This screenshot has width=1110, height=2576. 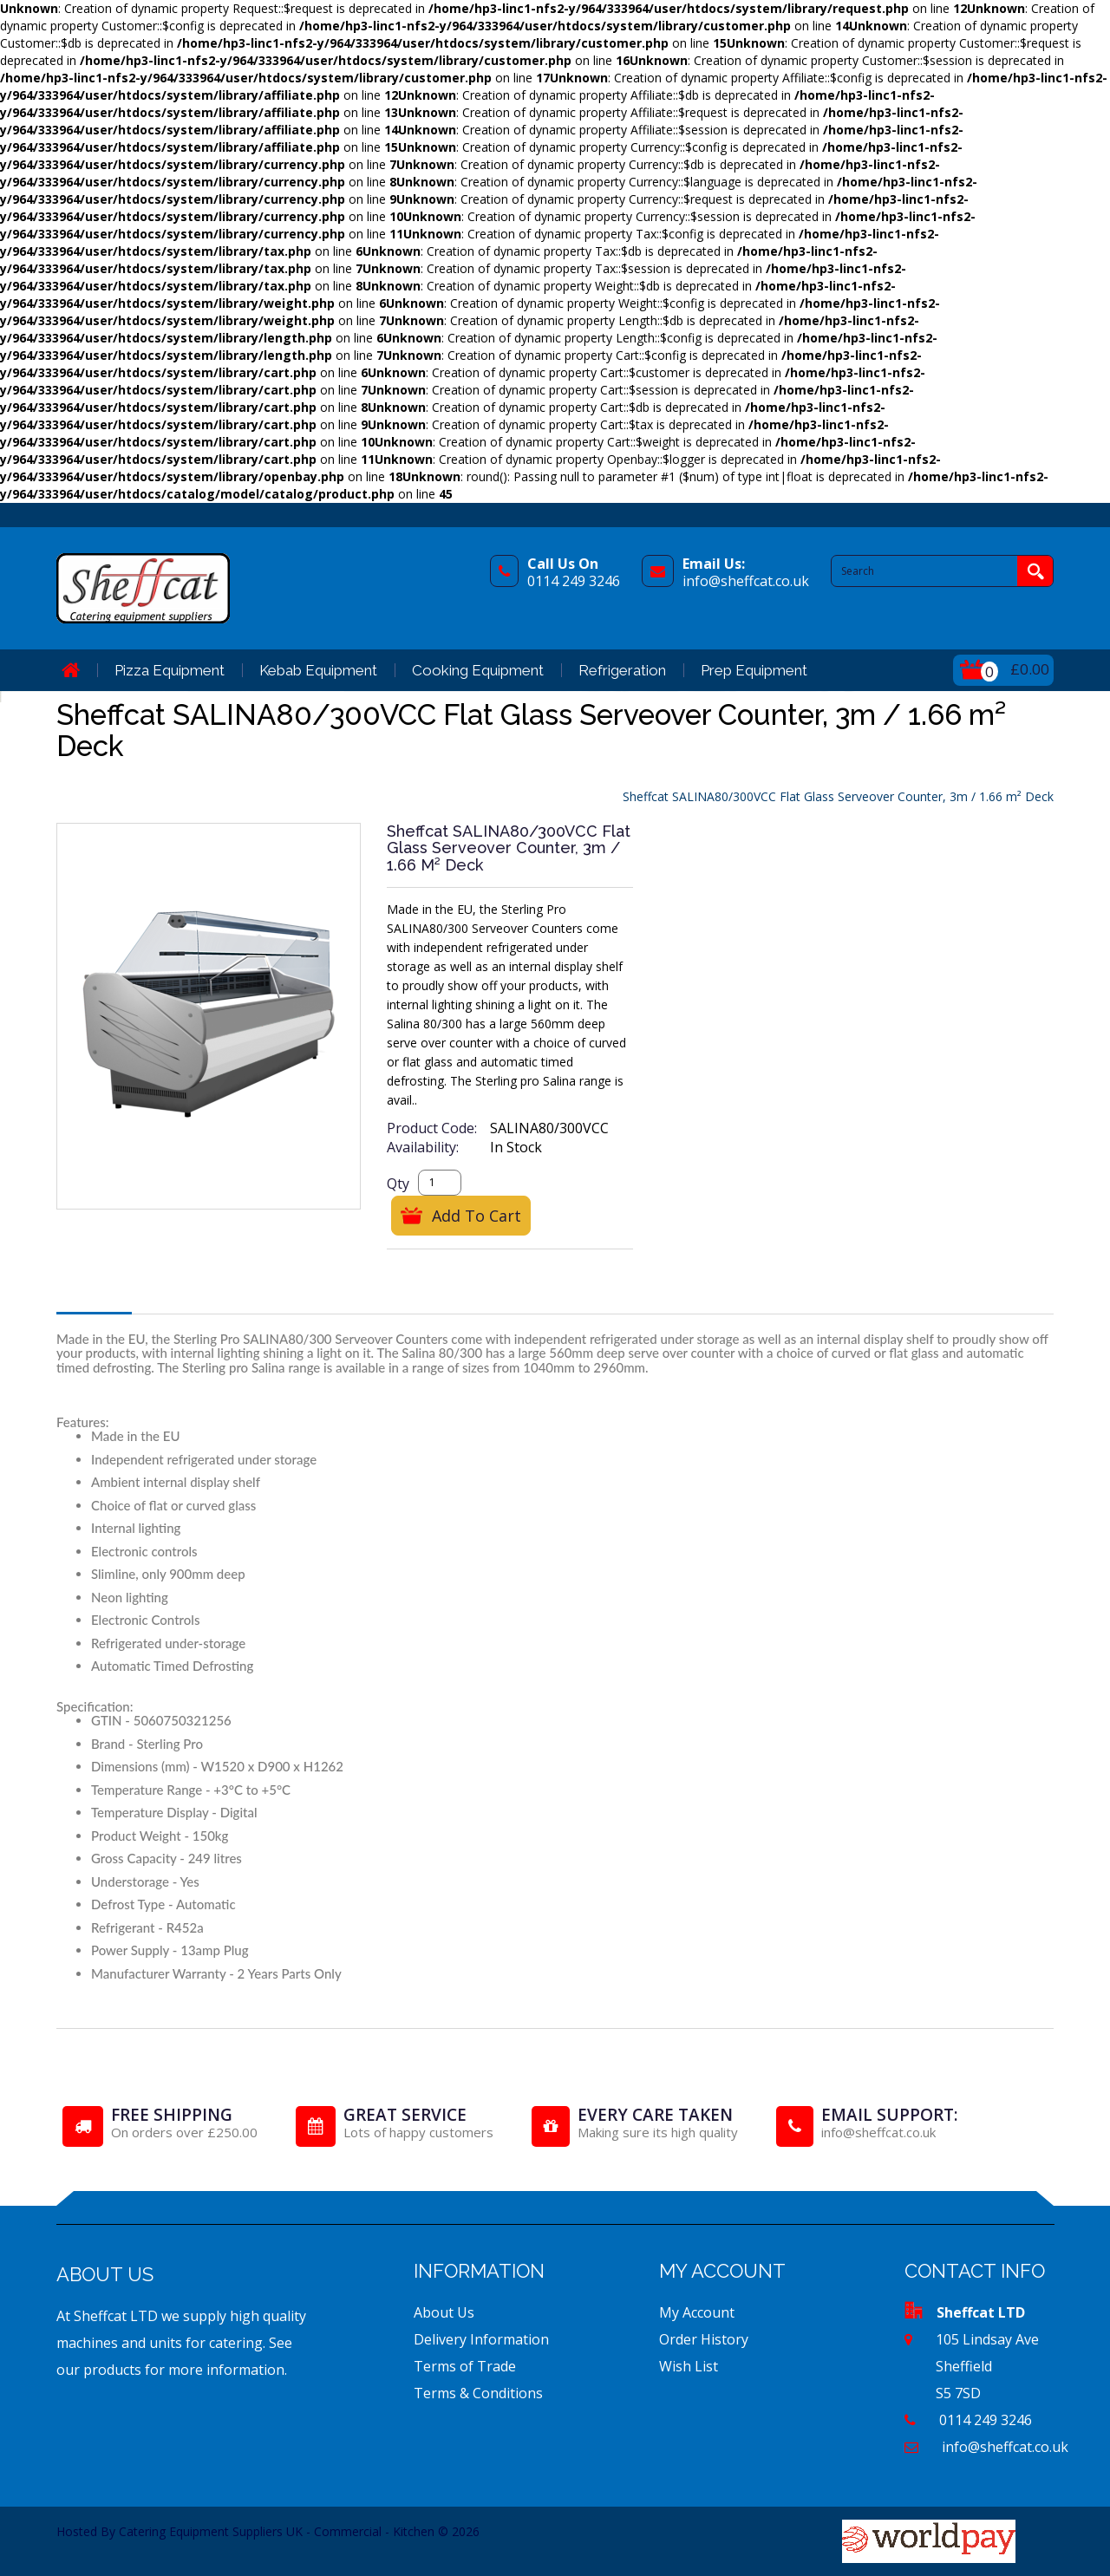 What do you see at coordinates (318, 670) in the screenshot?
I see `Kebab Equipment` at bounding box center [318, 670].